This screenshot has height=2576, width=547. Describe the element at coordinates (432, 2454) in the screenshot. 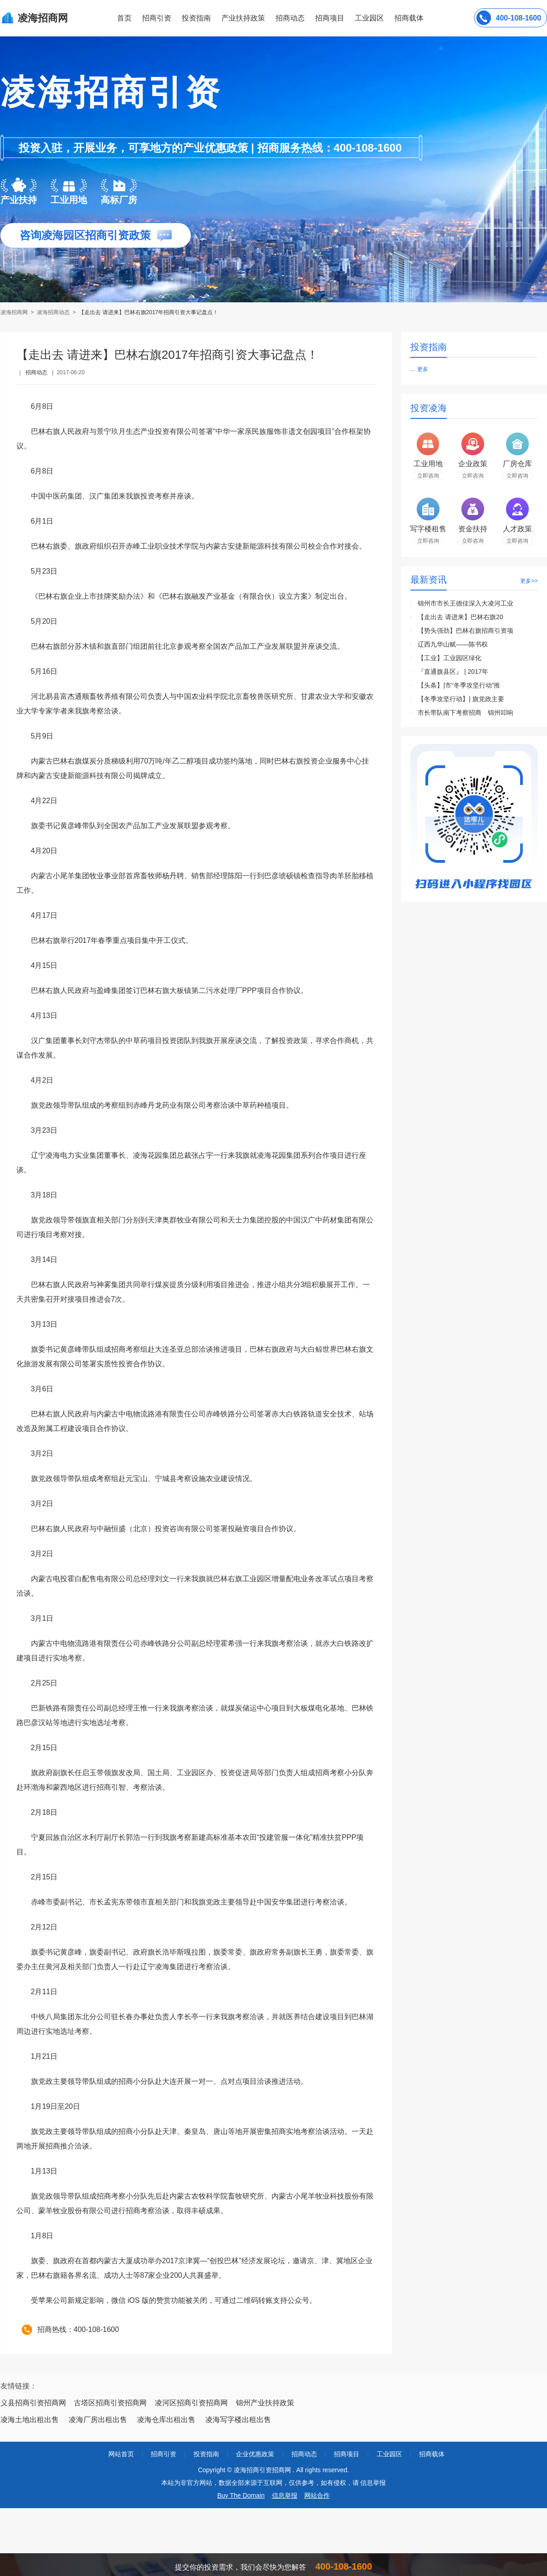

I see `招商载体` at that location.